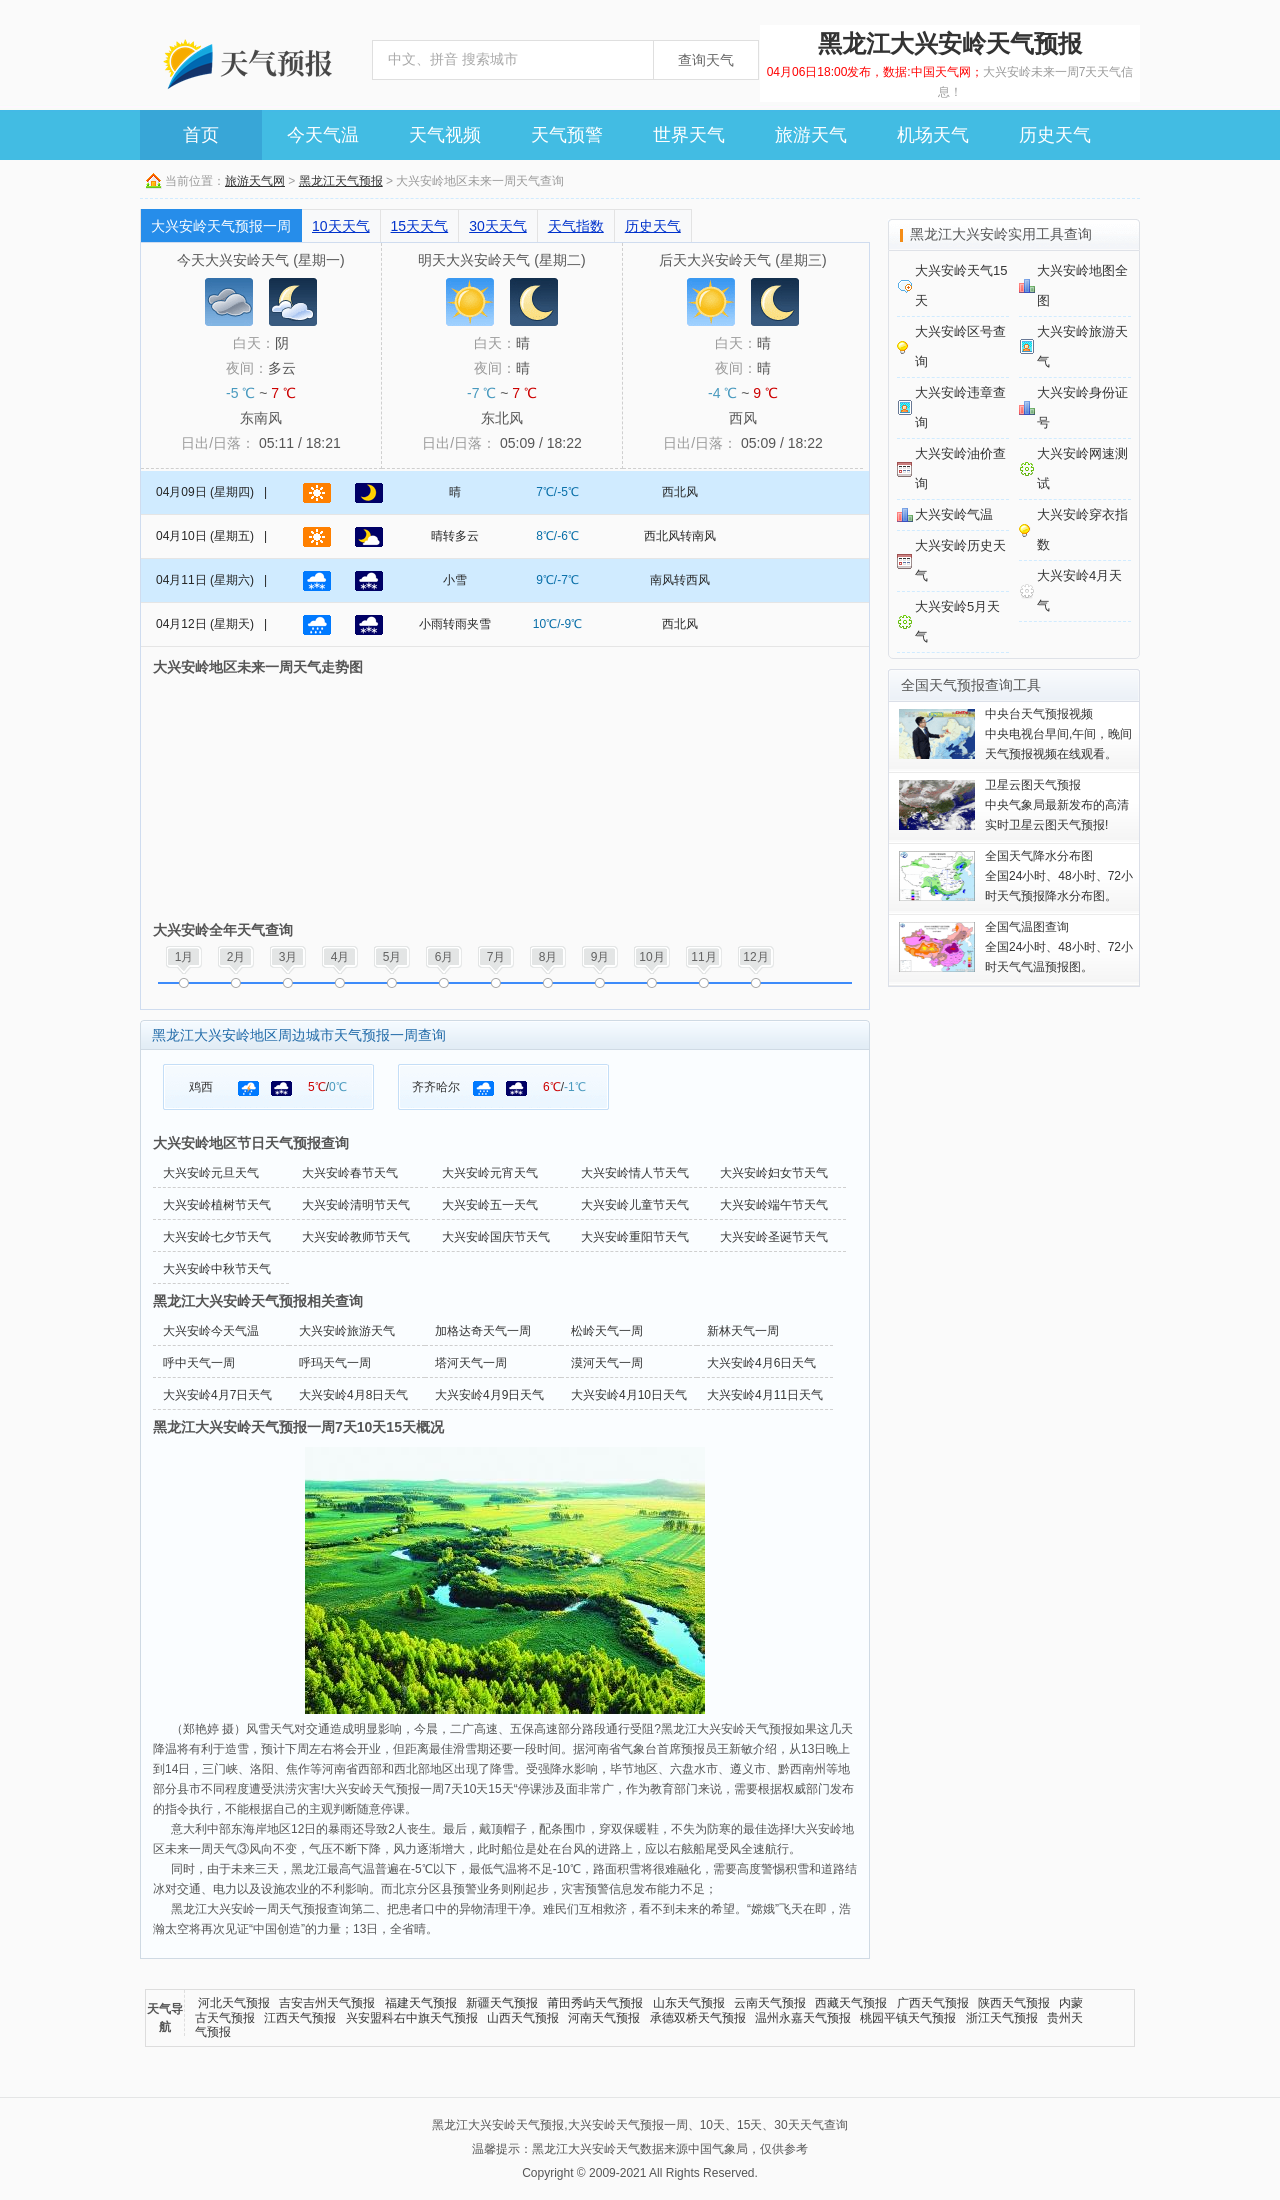  Describe the element at coordinates (774, 1173) in the screenshot. I see `大兴安岭妇女节天气` at that location.